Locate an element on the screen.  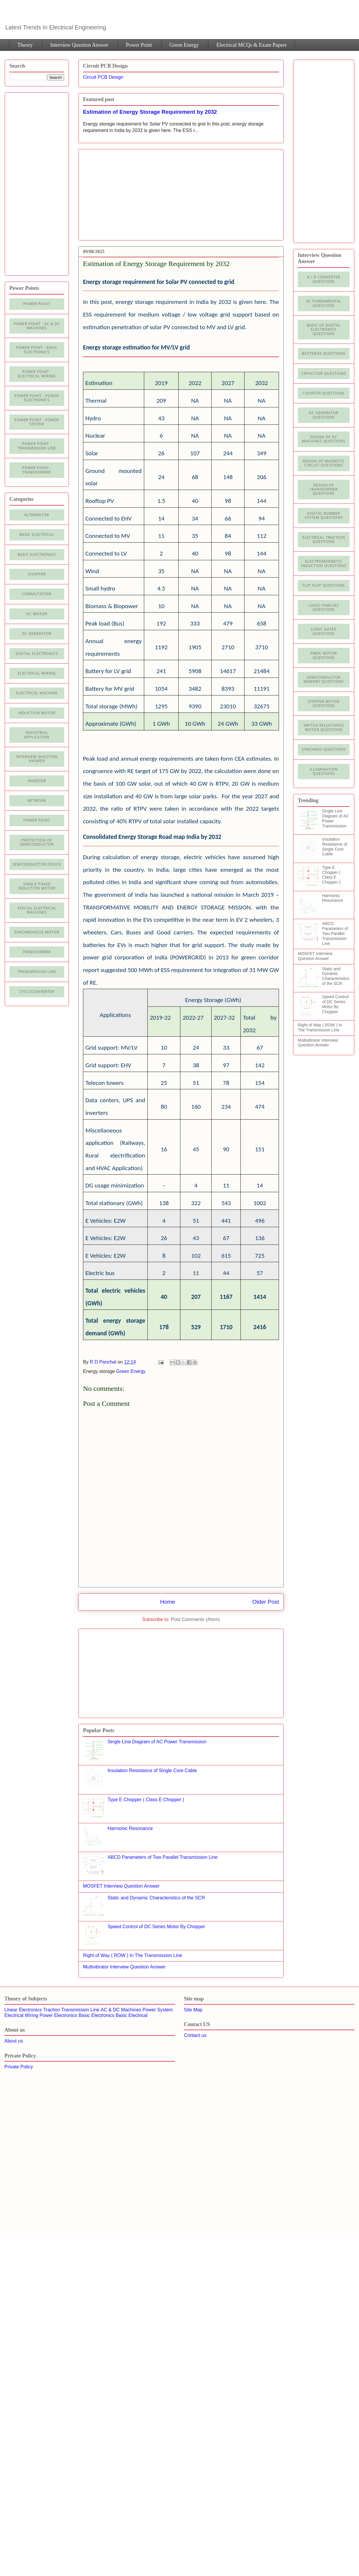
Flip Flop Questions is located at coordinates (324, 585).